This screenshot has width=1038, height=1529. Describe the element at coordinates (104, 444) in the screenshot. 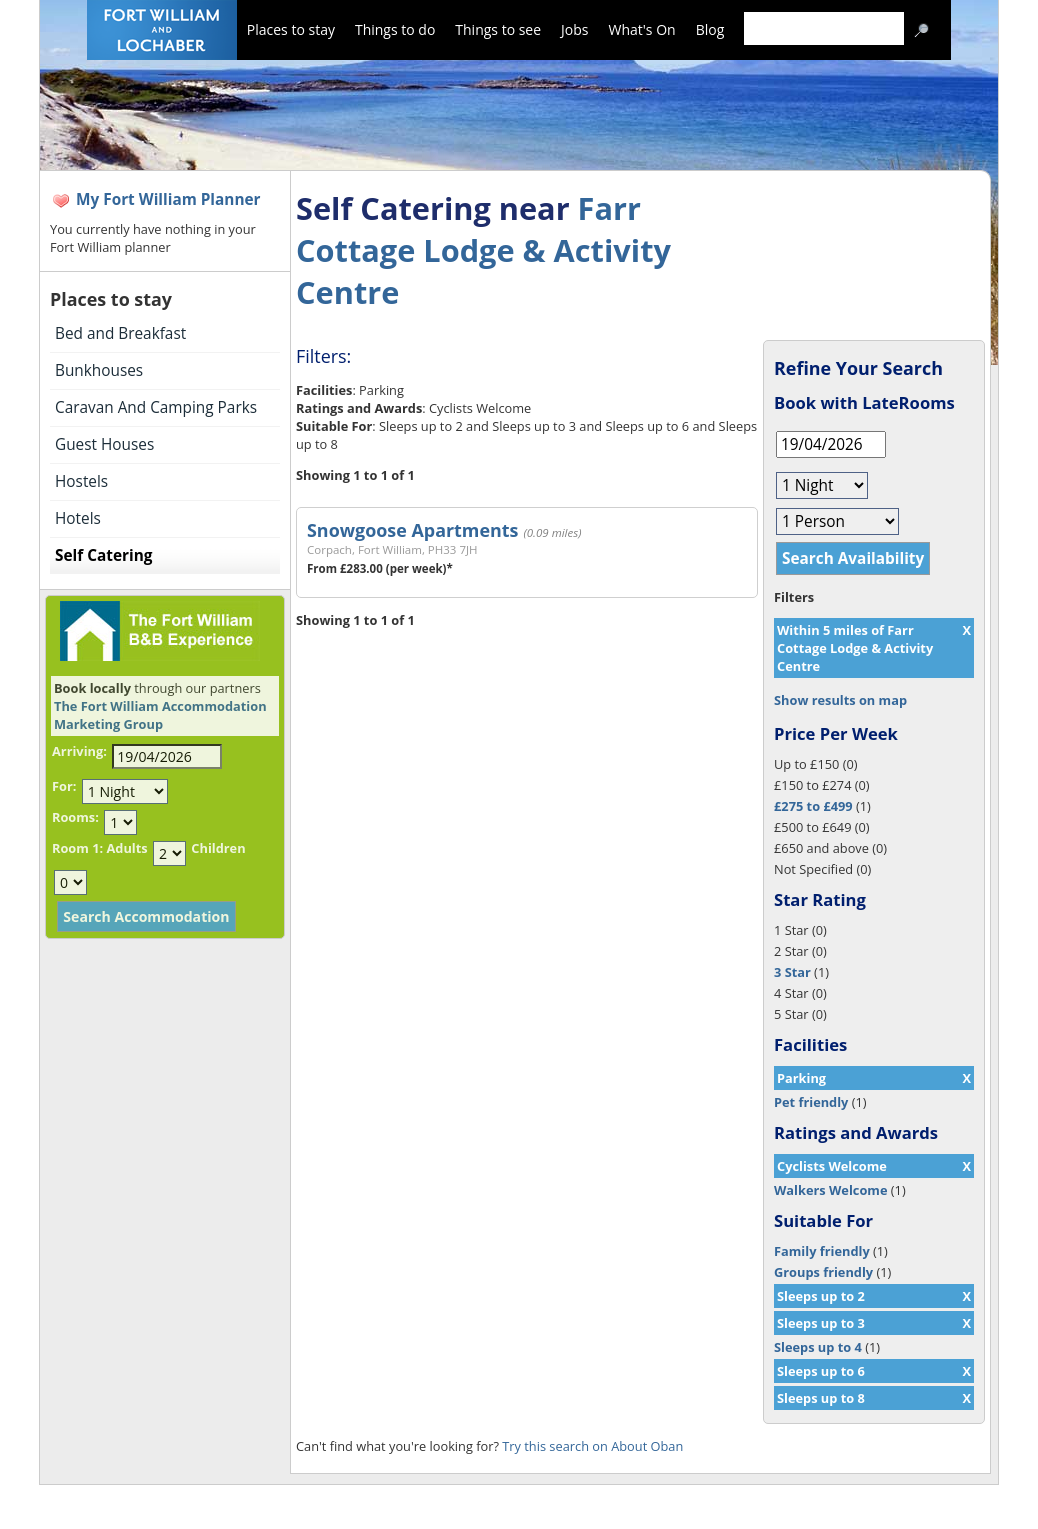

I see `Guest Houses` at that location.